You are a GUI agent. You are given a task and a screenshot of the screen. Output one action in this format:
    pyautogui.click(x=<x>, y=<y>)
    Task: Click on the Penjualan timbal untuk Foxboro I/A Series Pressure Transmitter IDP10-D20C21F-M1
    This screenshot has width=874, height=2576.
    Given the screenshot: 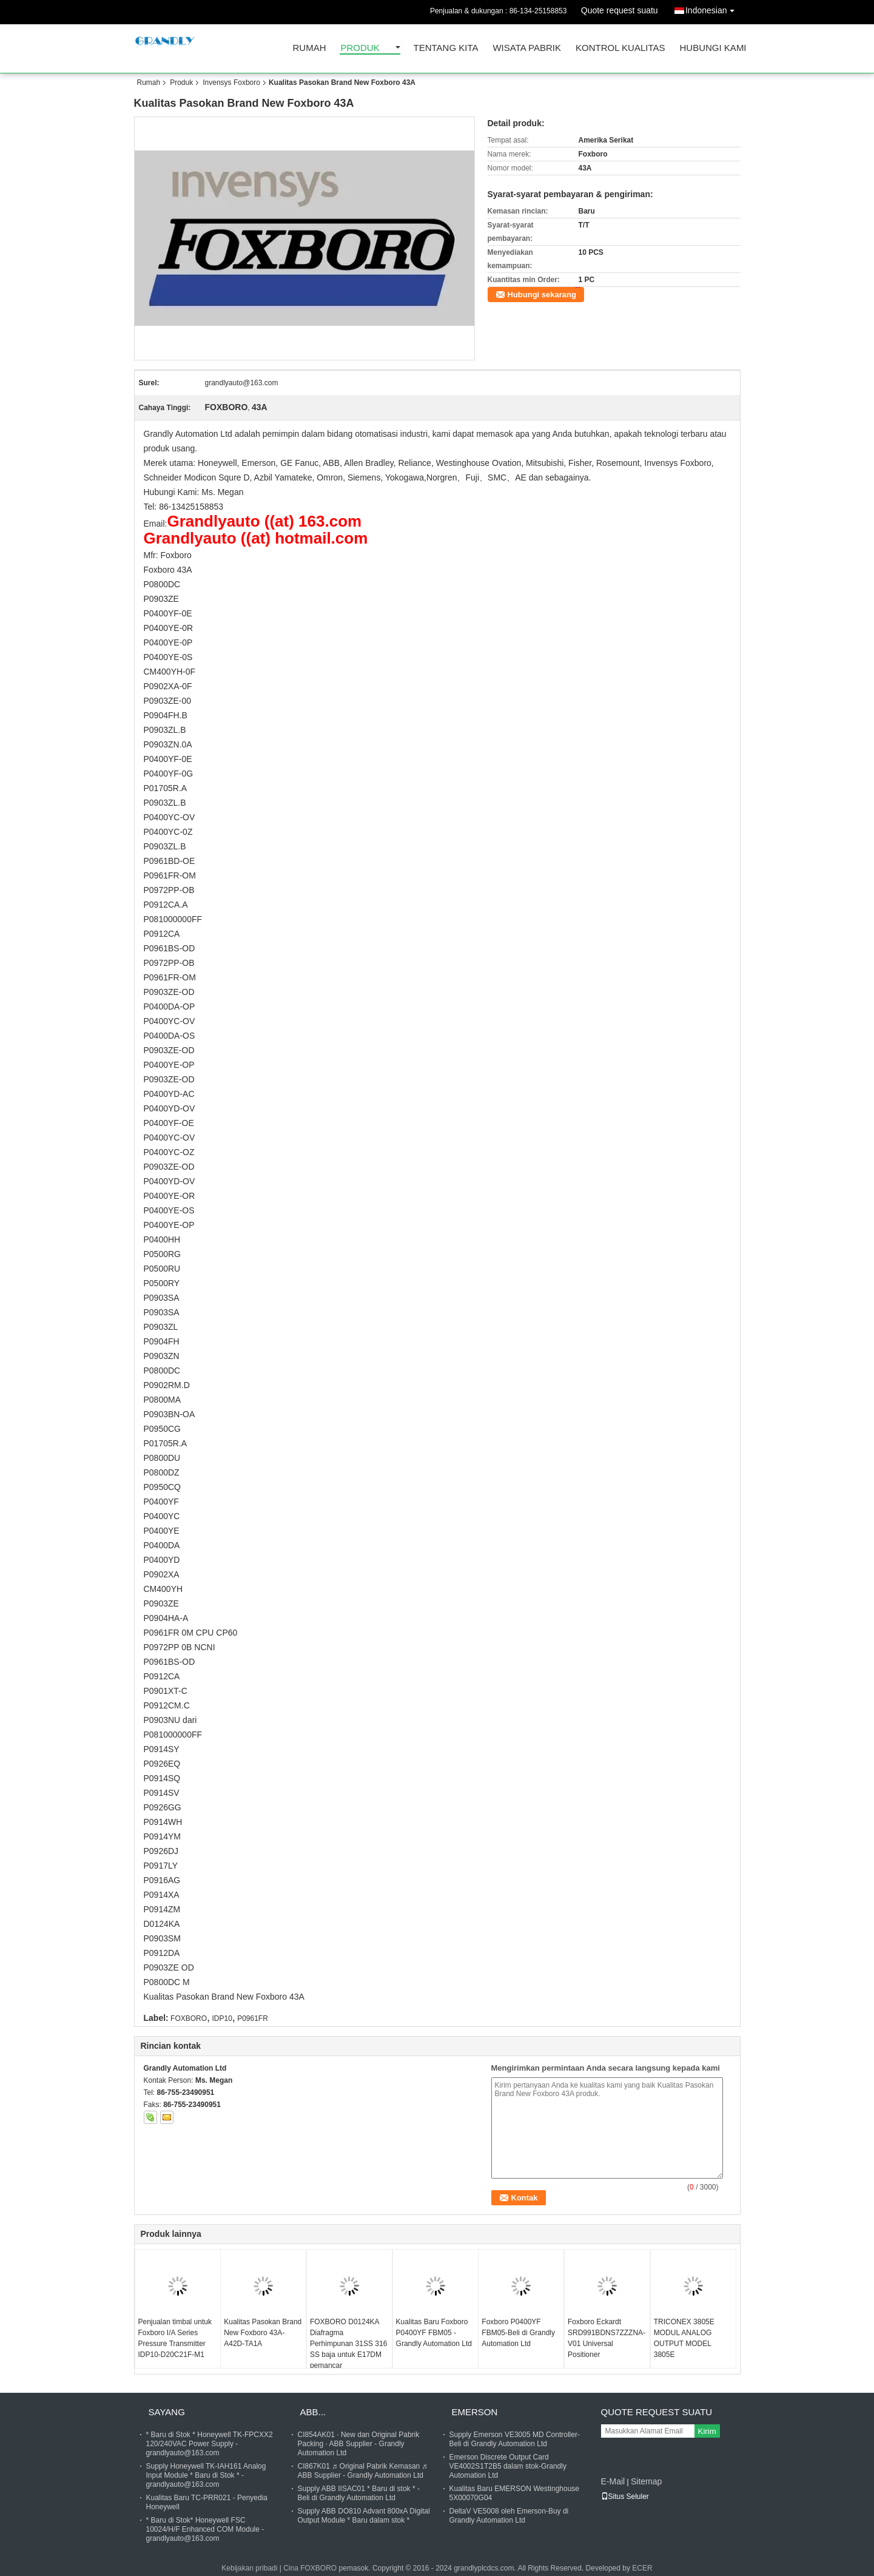 What is the action you would take?
    pyautogui.click(x=175, y=2338)
    